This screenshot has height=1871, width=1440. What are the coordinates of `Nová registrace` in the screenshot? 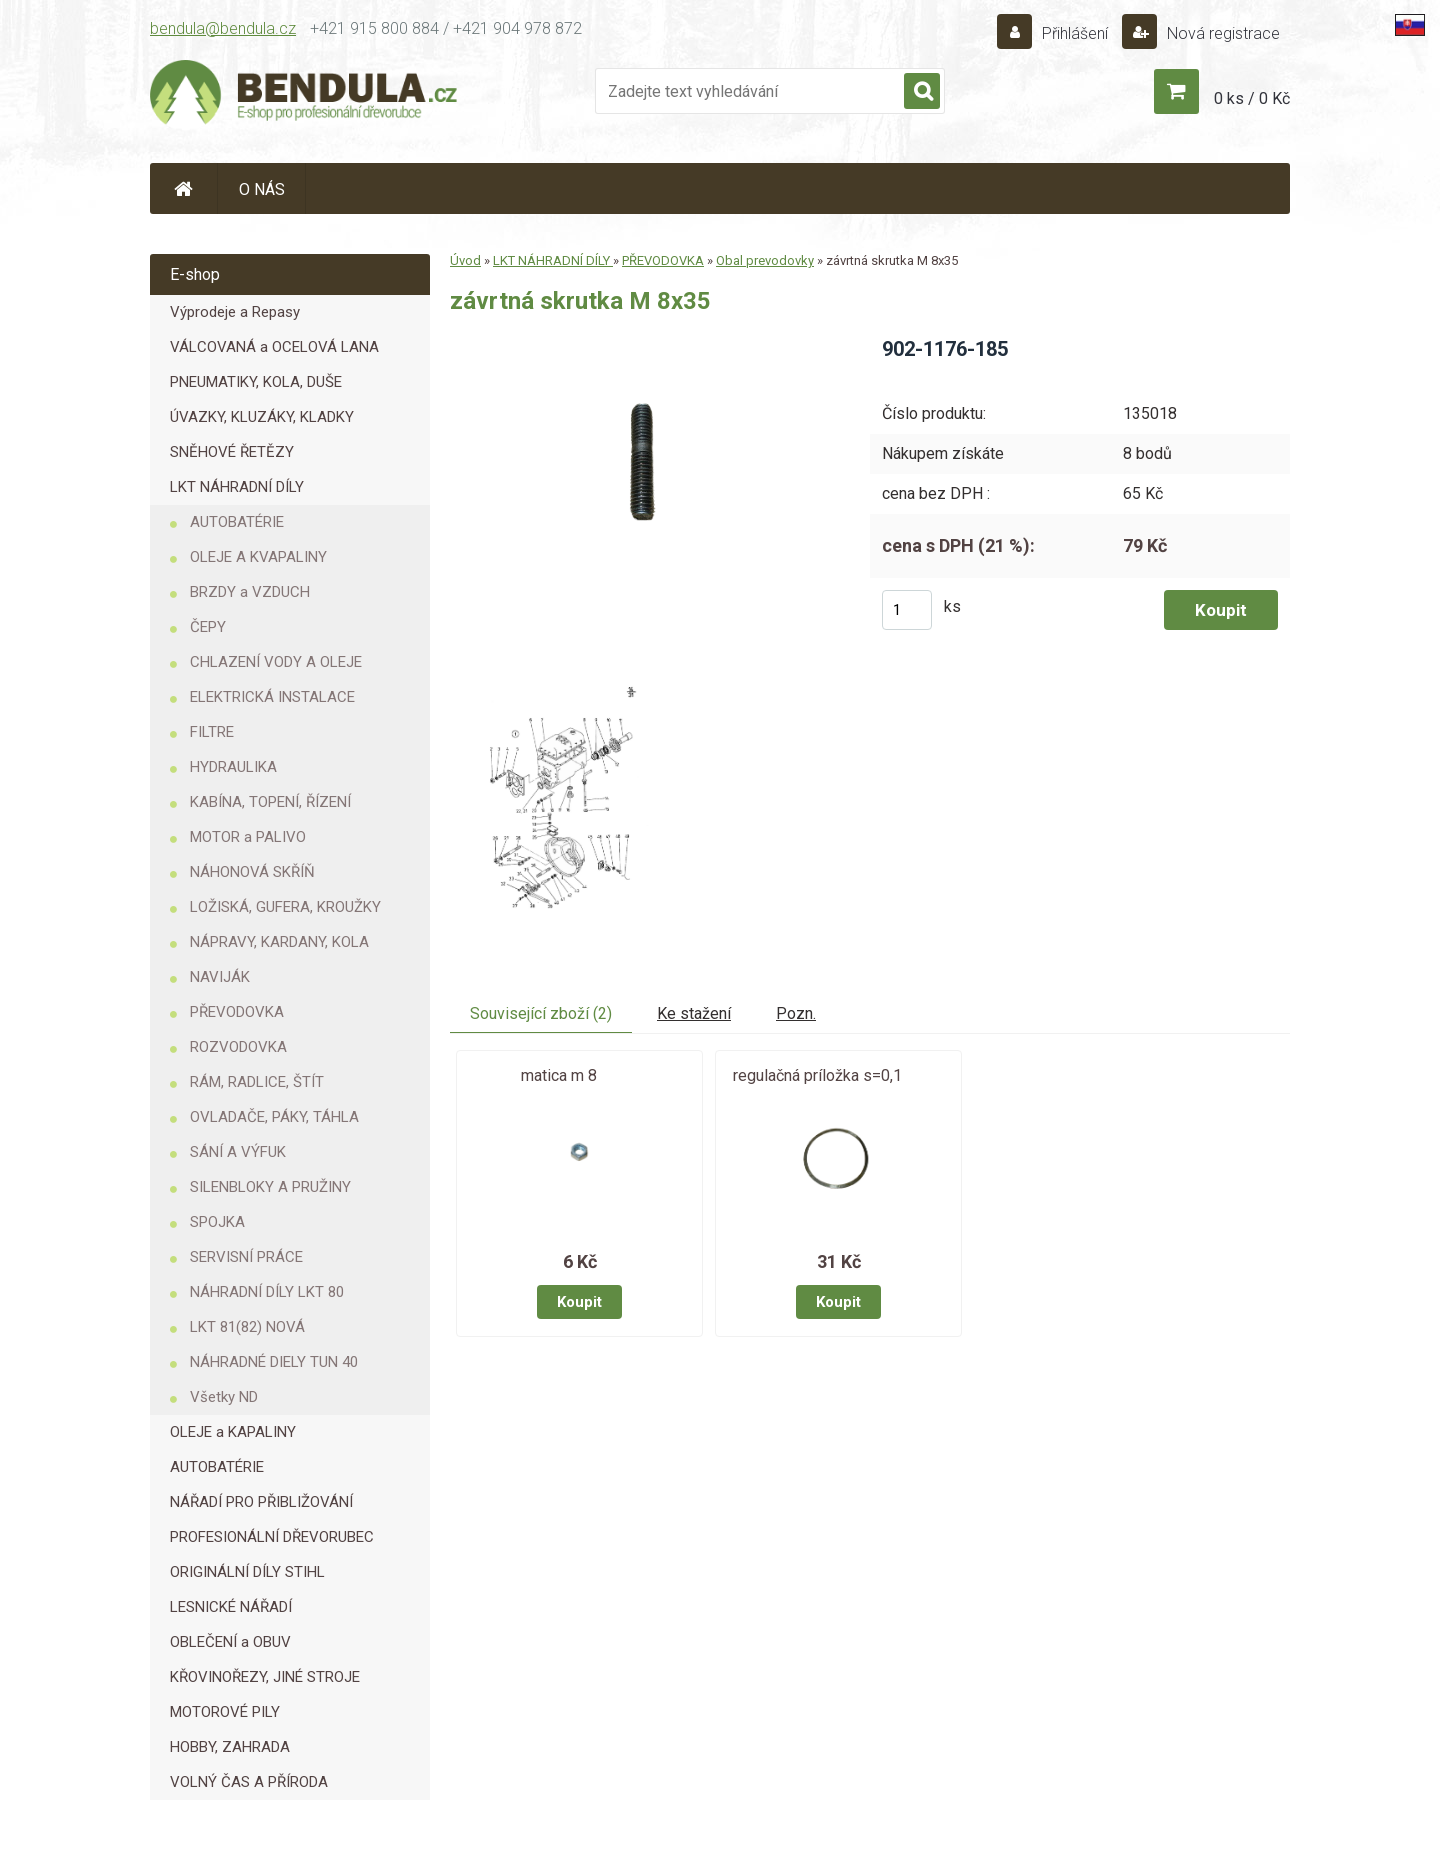 It's located at (1221, 33).